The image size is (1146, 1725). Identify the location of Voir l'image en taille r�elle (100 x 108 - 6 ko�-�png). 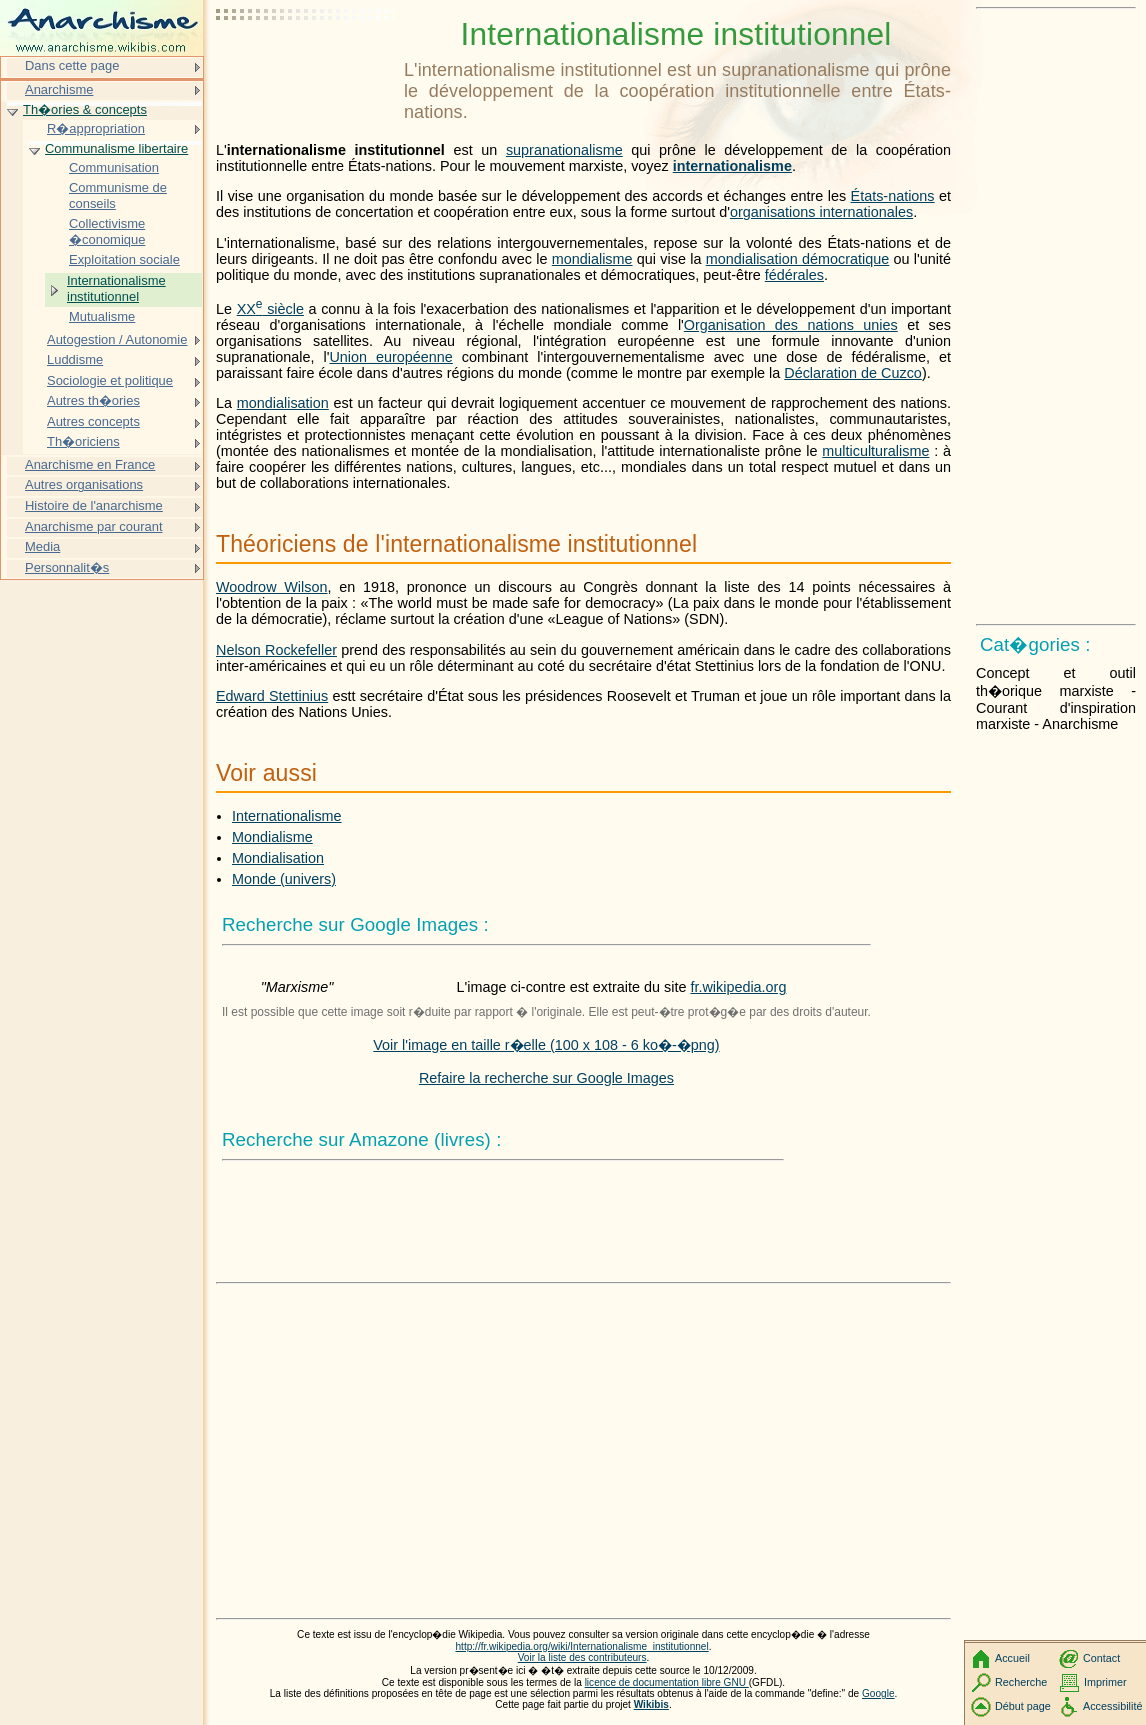
(546, 1045).